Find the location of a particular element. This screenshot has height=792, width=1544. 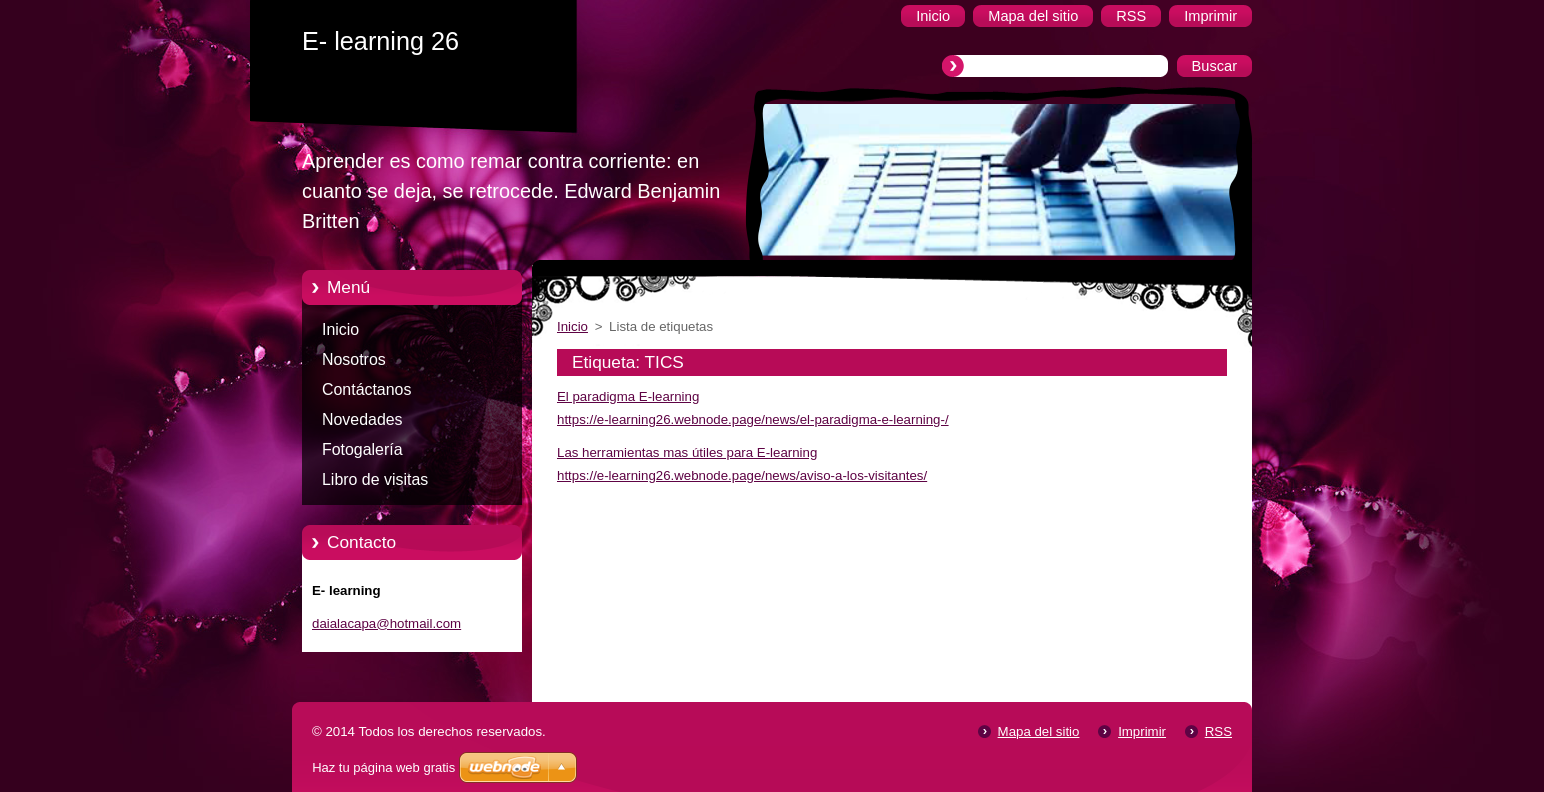

https://e-learning26.webnode.page/news/el-paradigma-e-learning-/ is located at coordinates (753, 419).